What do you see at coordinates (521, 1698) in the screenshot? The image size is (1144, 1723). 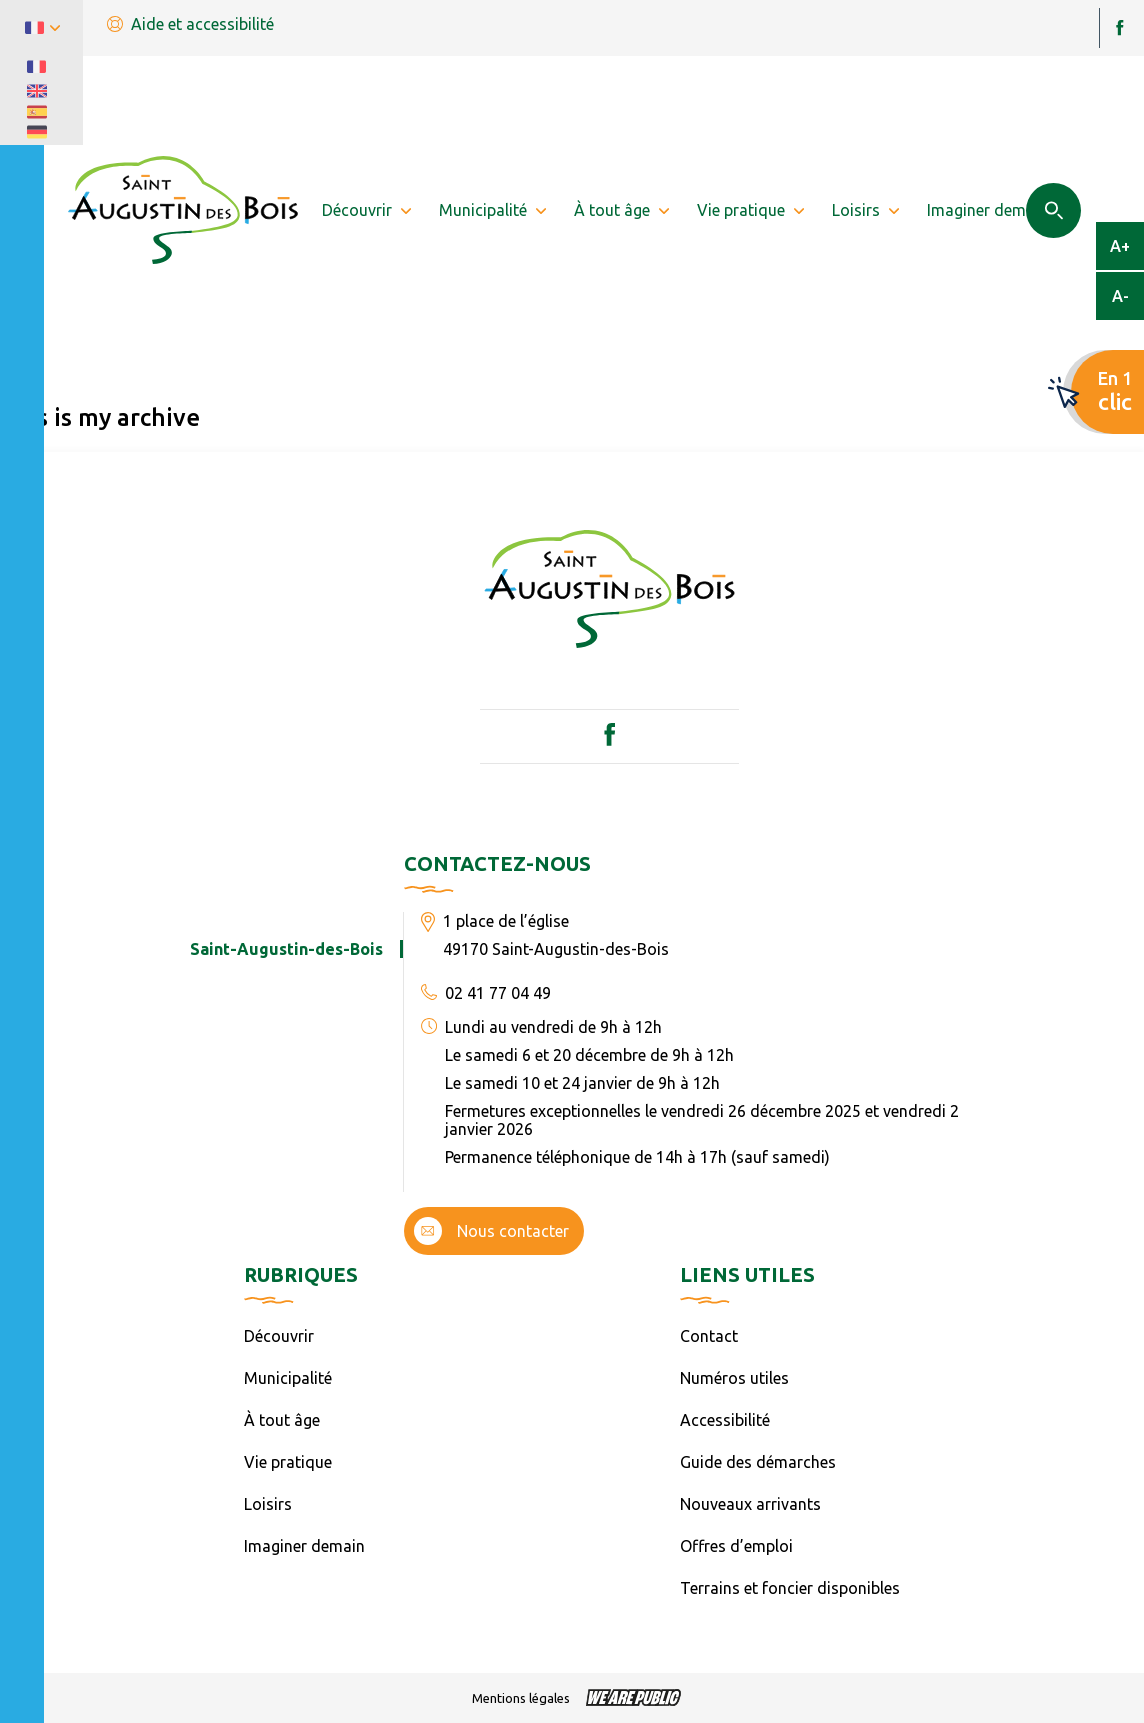 I see `Mentions légales` at bounding box center [521, 1698].